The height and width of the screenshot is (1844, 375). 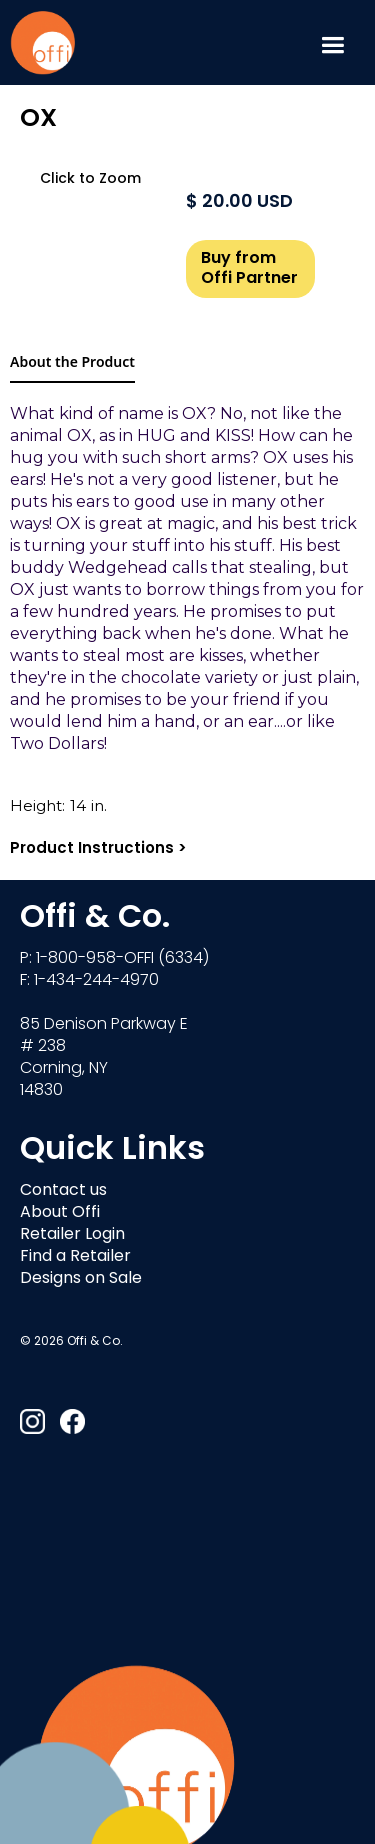 I want to click on [button], so click(x=332, y=42).